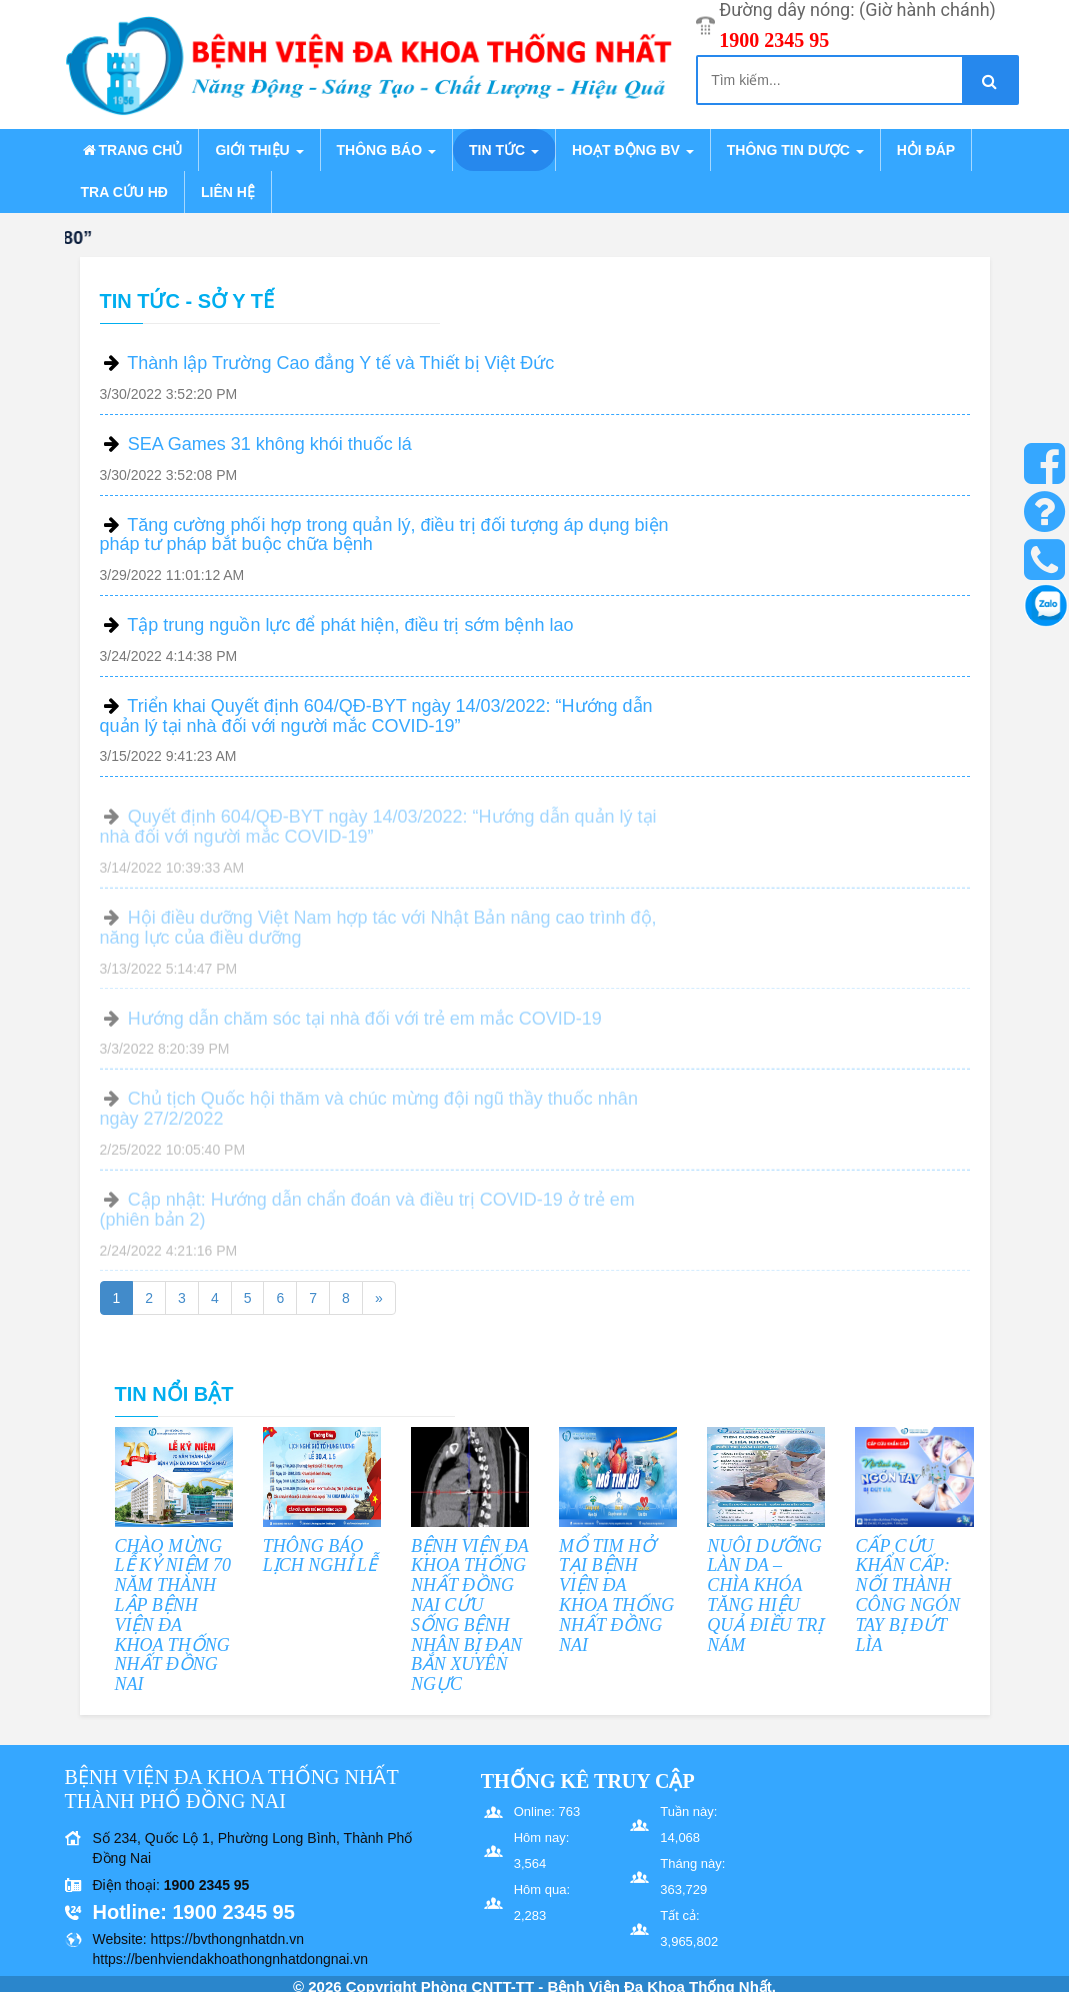 Image resolution: width=1069 pixels, height=1992 pixels. I want to click on Hỏi đáp, so click(926, 150).